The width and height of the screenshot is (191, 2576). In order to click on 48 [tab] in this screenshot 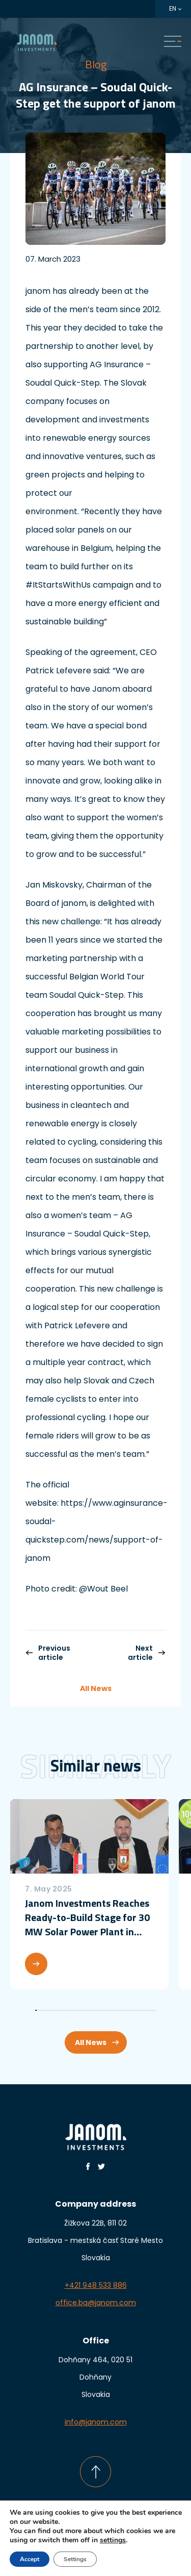, I will do `click(107, 2010)`.